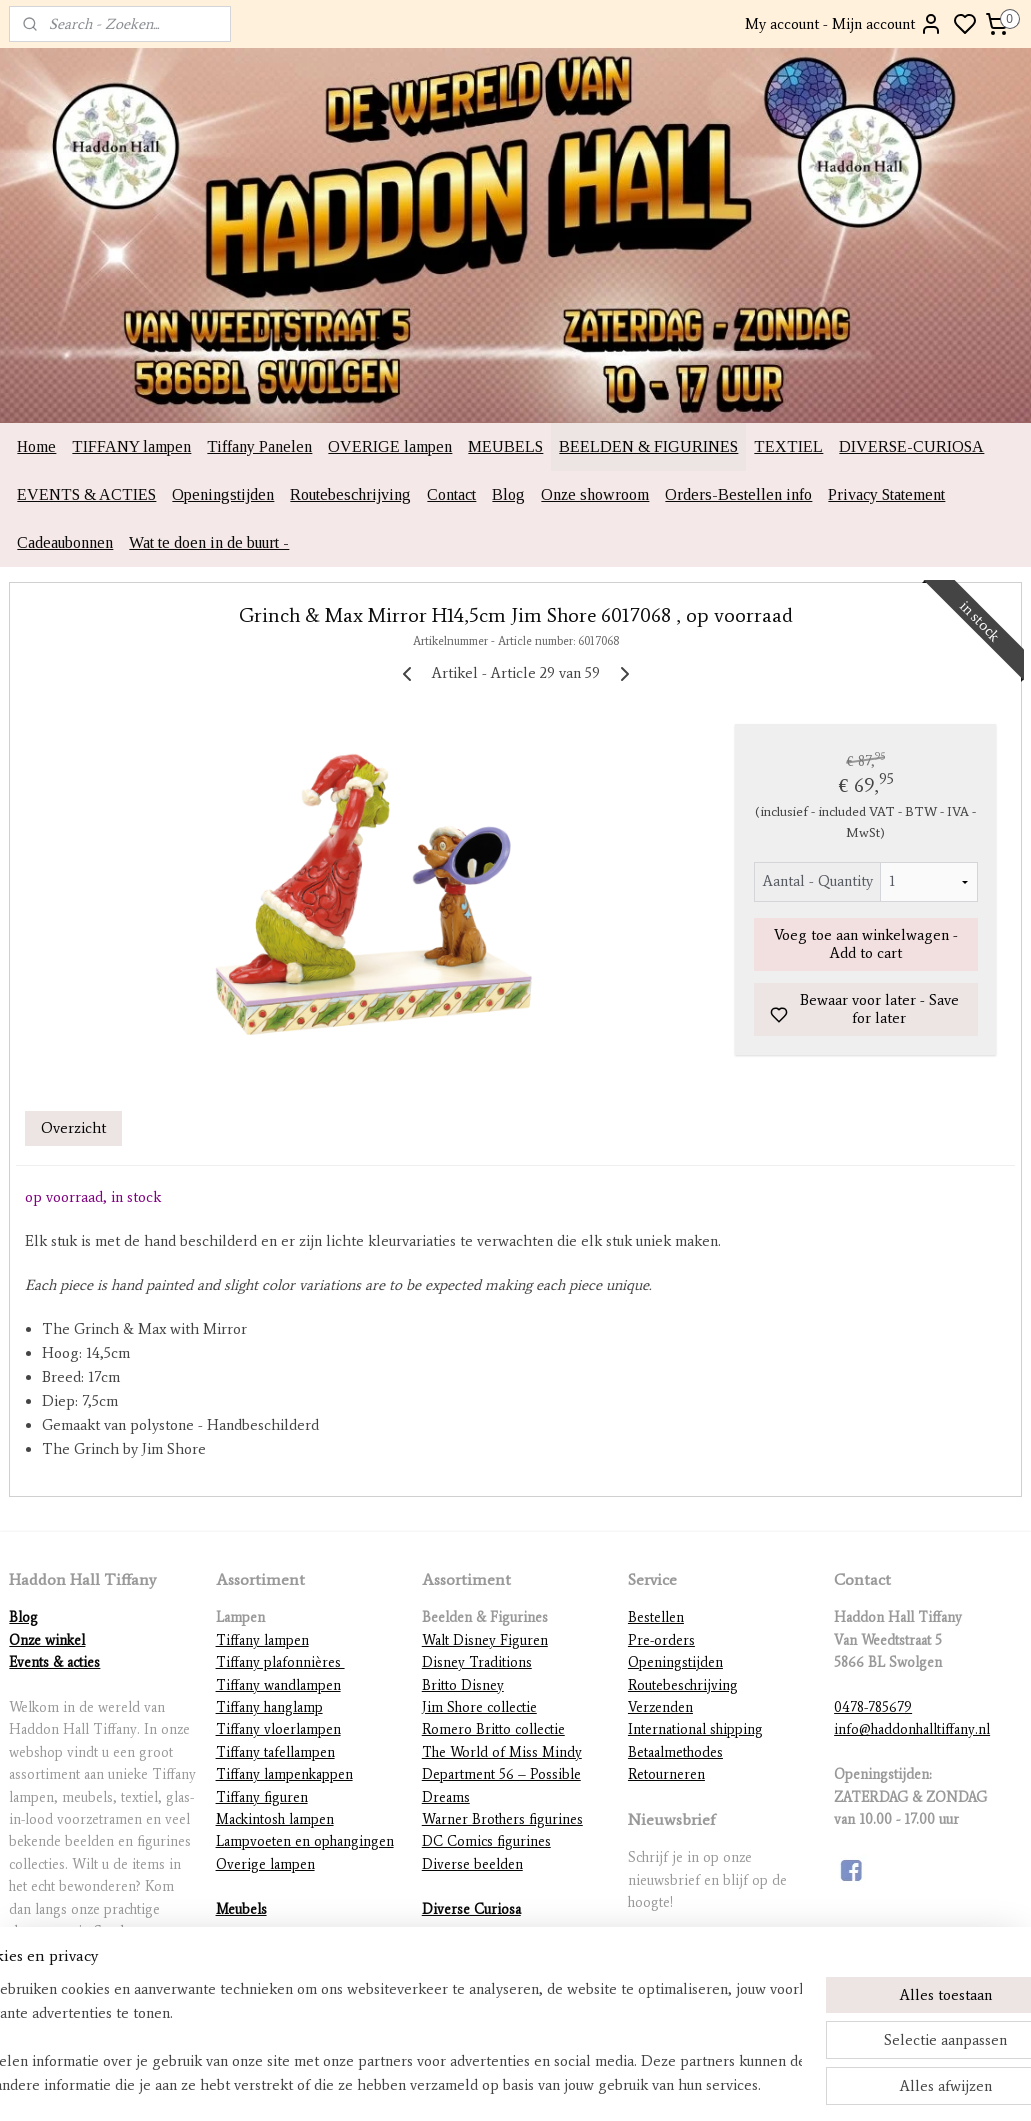 Image resolution: width=1031 pixels, height=2121 pixels. What do you see at coordinates (275, 1819) in the screenshot?
I see `Mackintosh lampen` at bounding box center [275, 1819].